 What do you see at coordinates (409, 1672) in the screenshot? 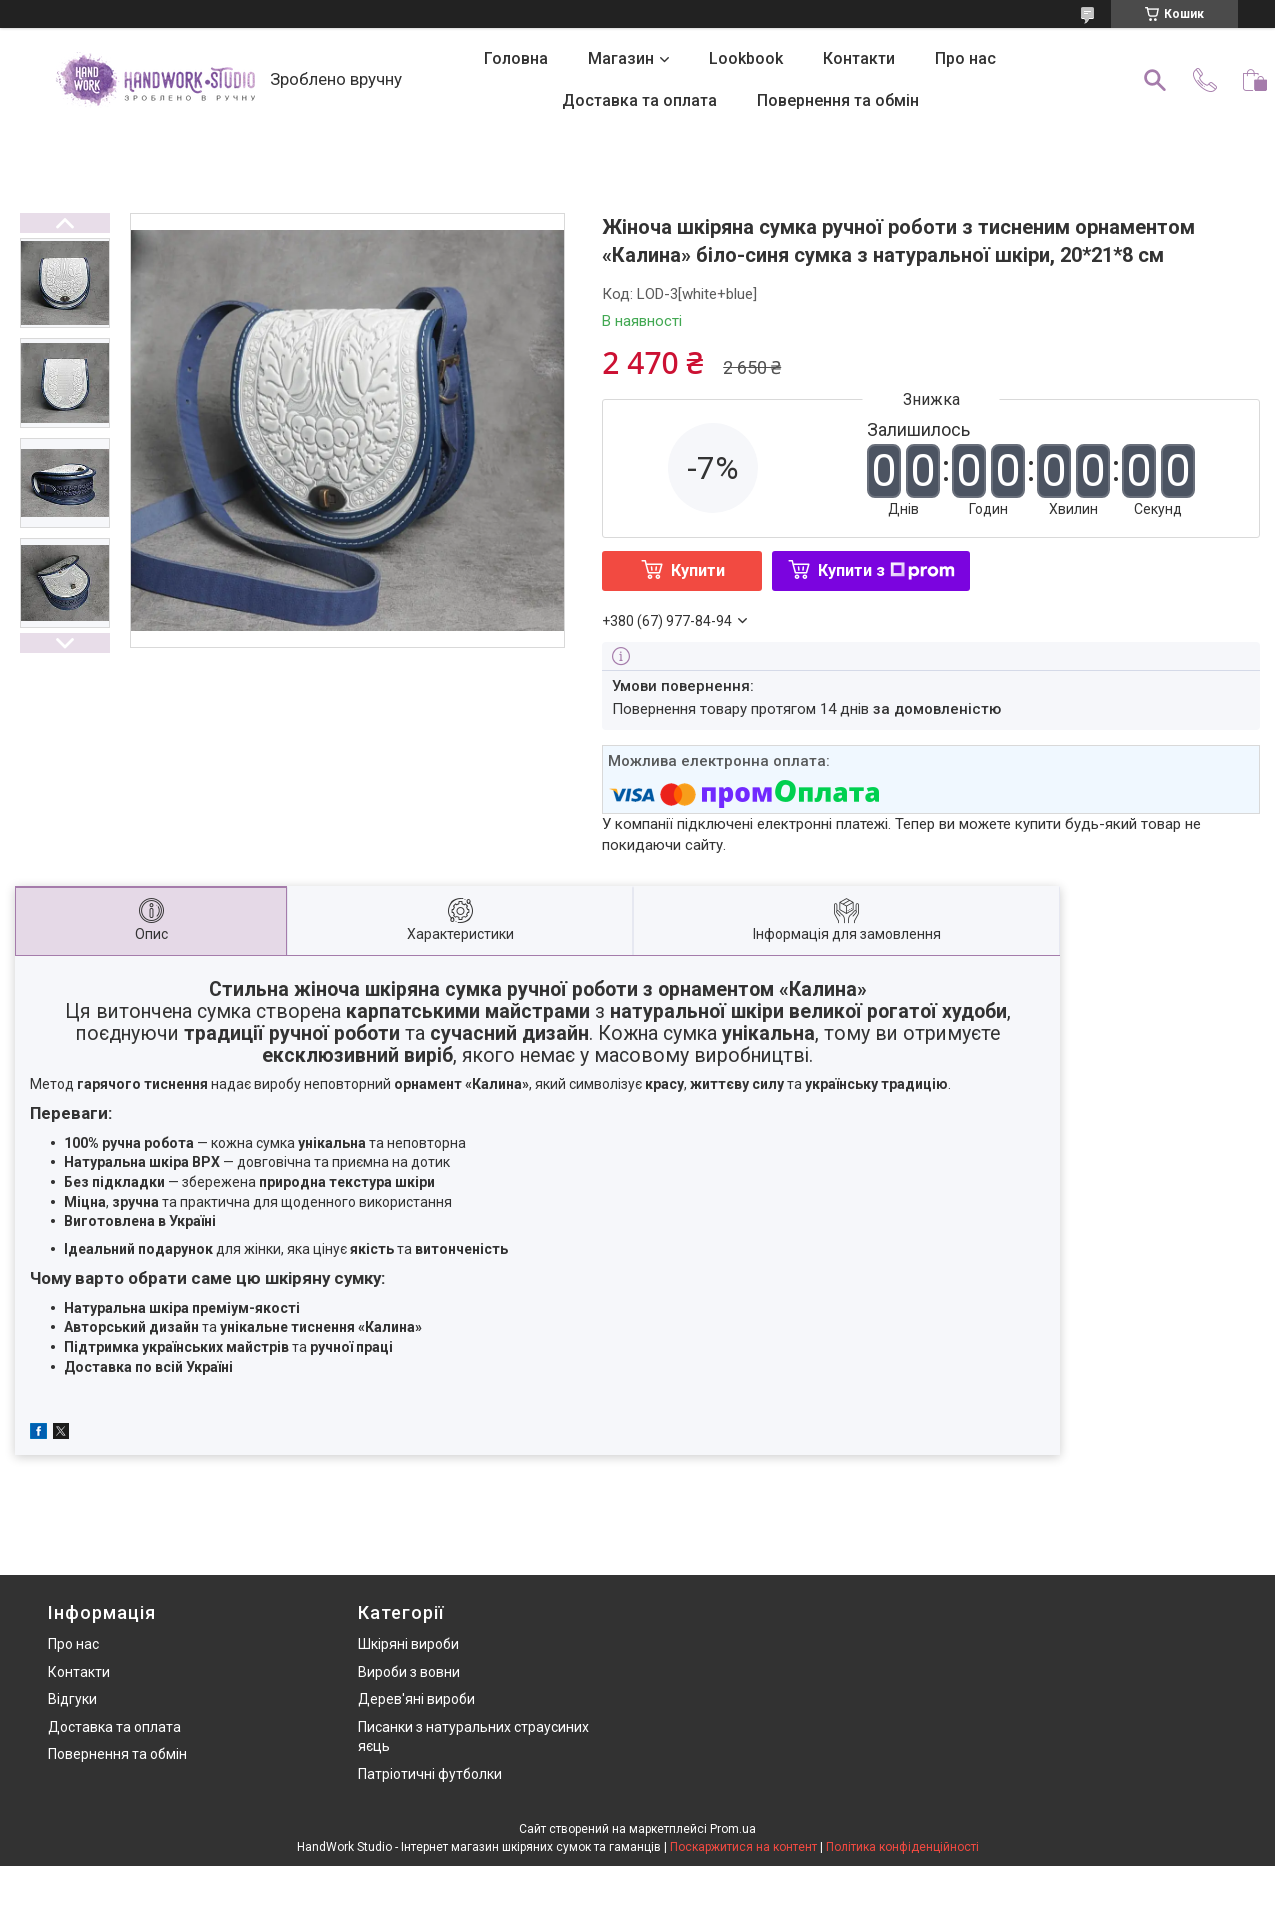
I see `Вироби з вовни` at bounding box center [409, 1672].